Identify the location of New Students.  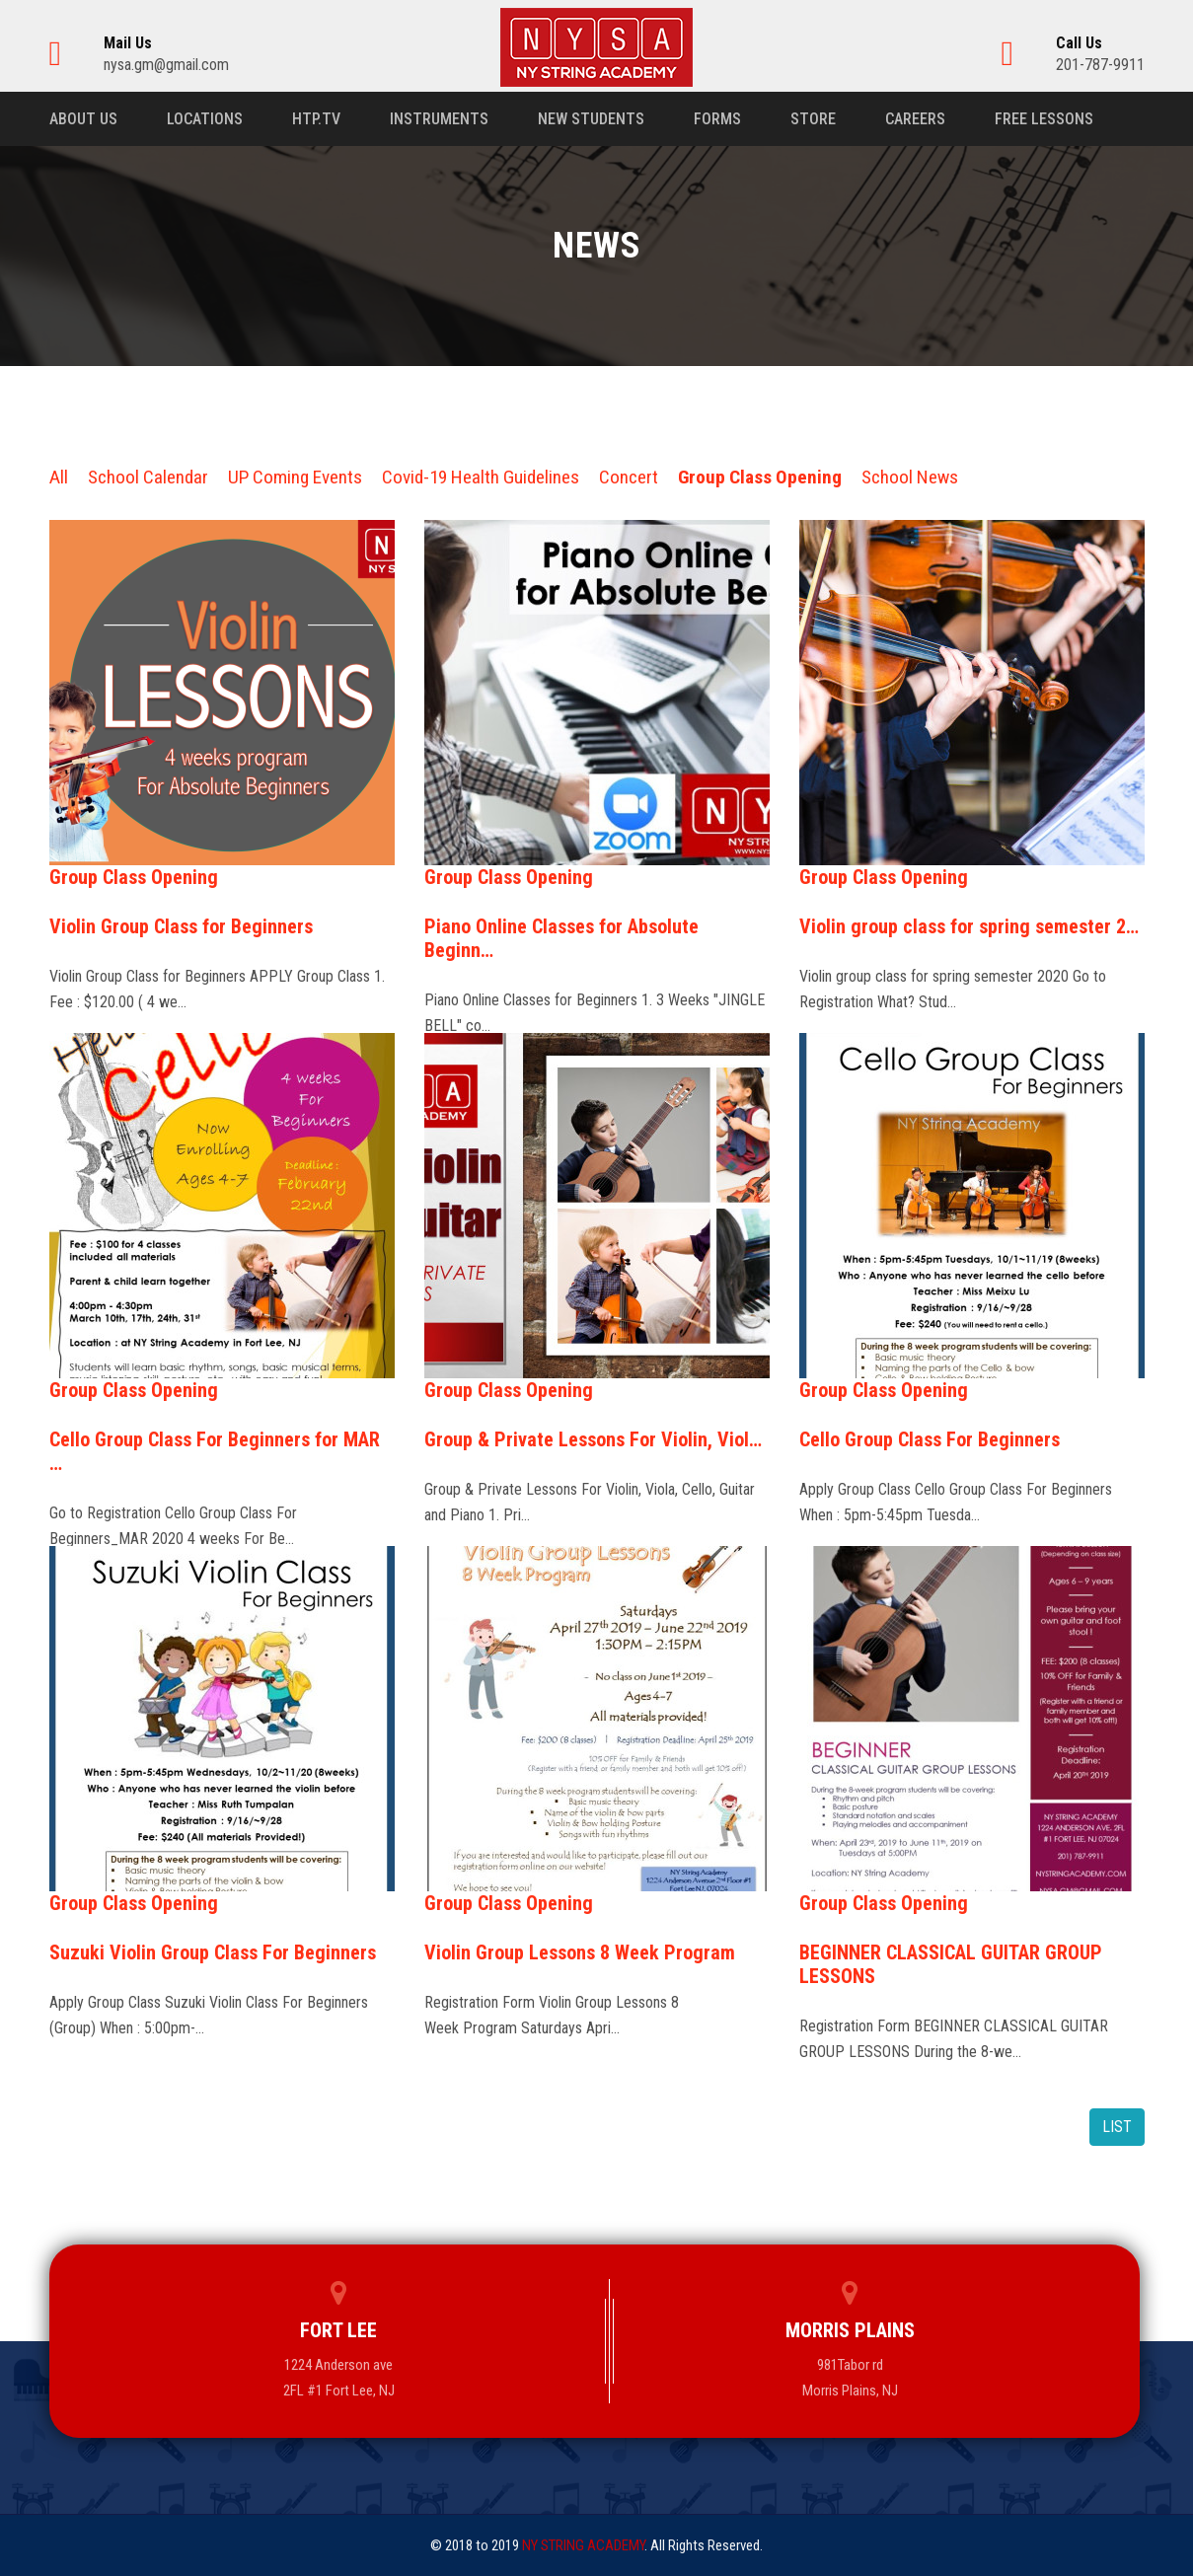
(591, 119).